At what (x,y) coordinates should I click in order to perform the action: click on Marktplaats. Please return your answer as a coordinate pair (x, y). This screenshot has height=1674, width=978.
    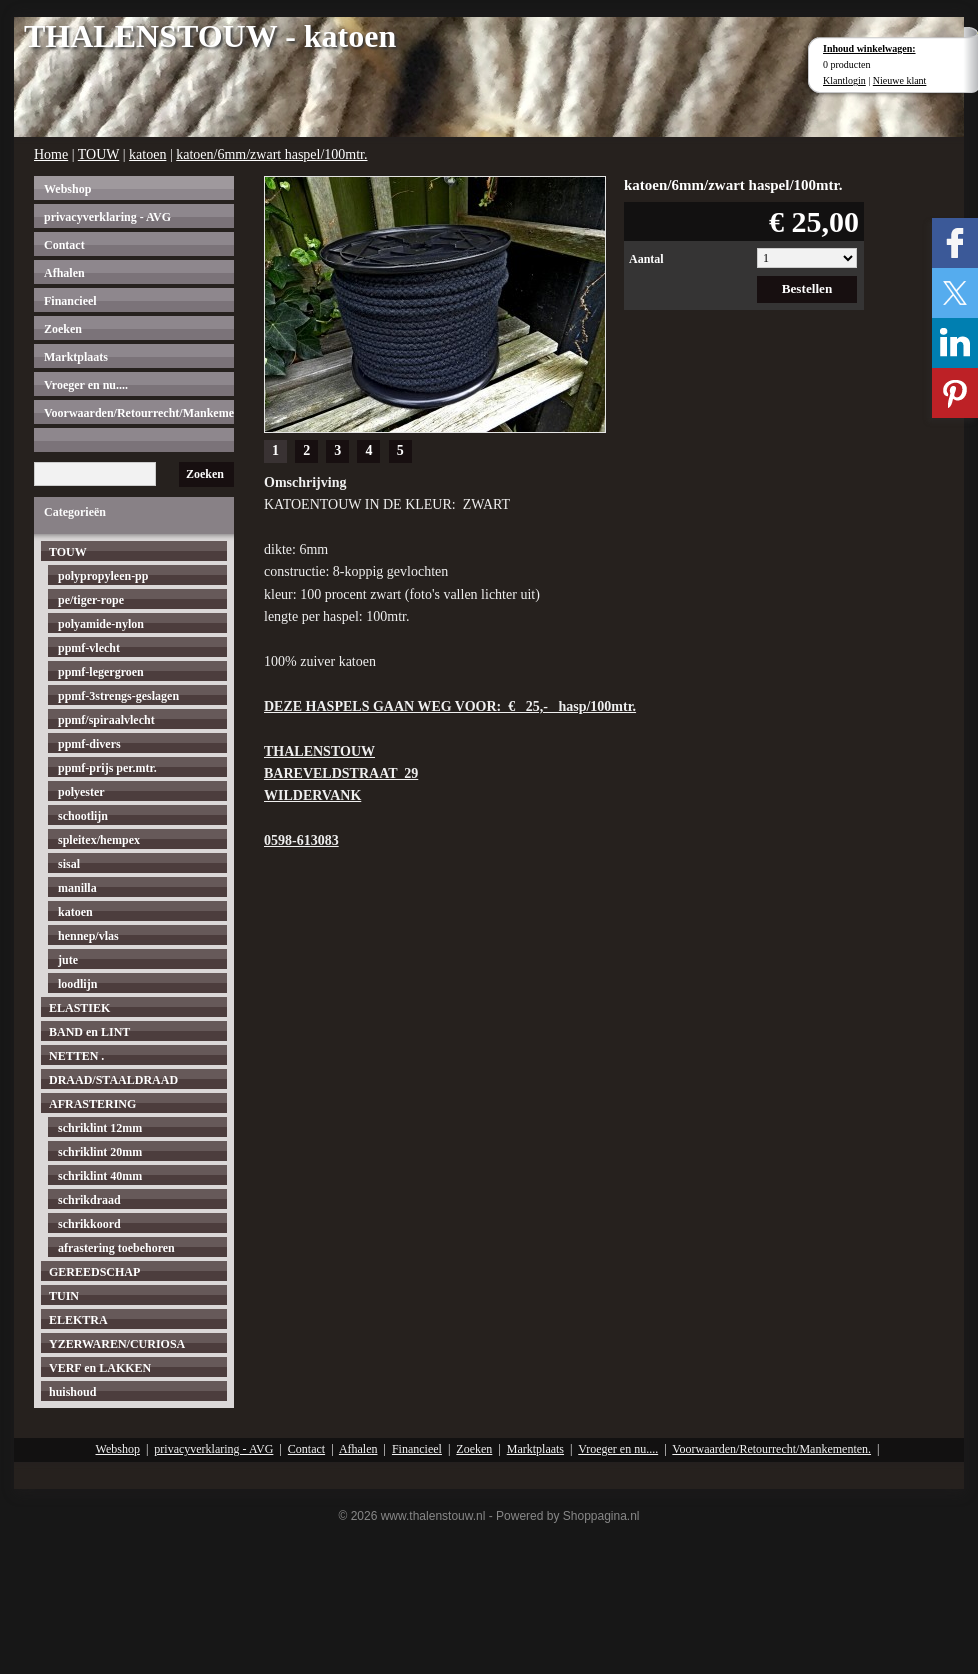
    Looking at the image, I should click on (76, 357).